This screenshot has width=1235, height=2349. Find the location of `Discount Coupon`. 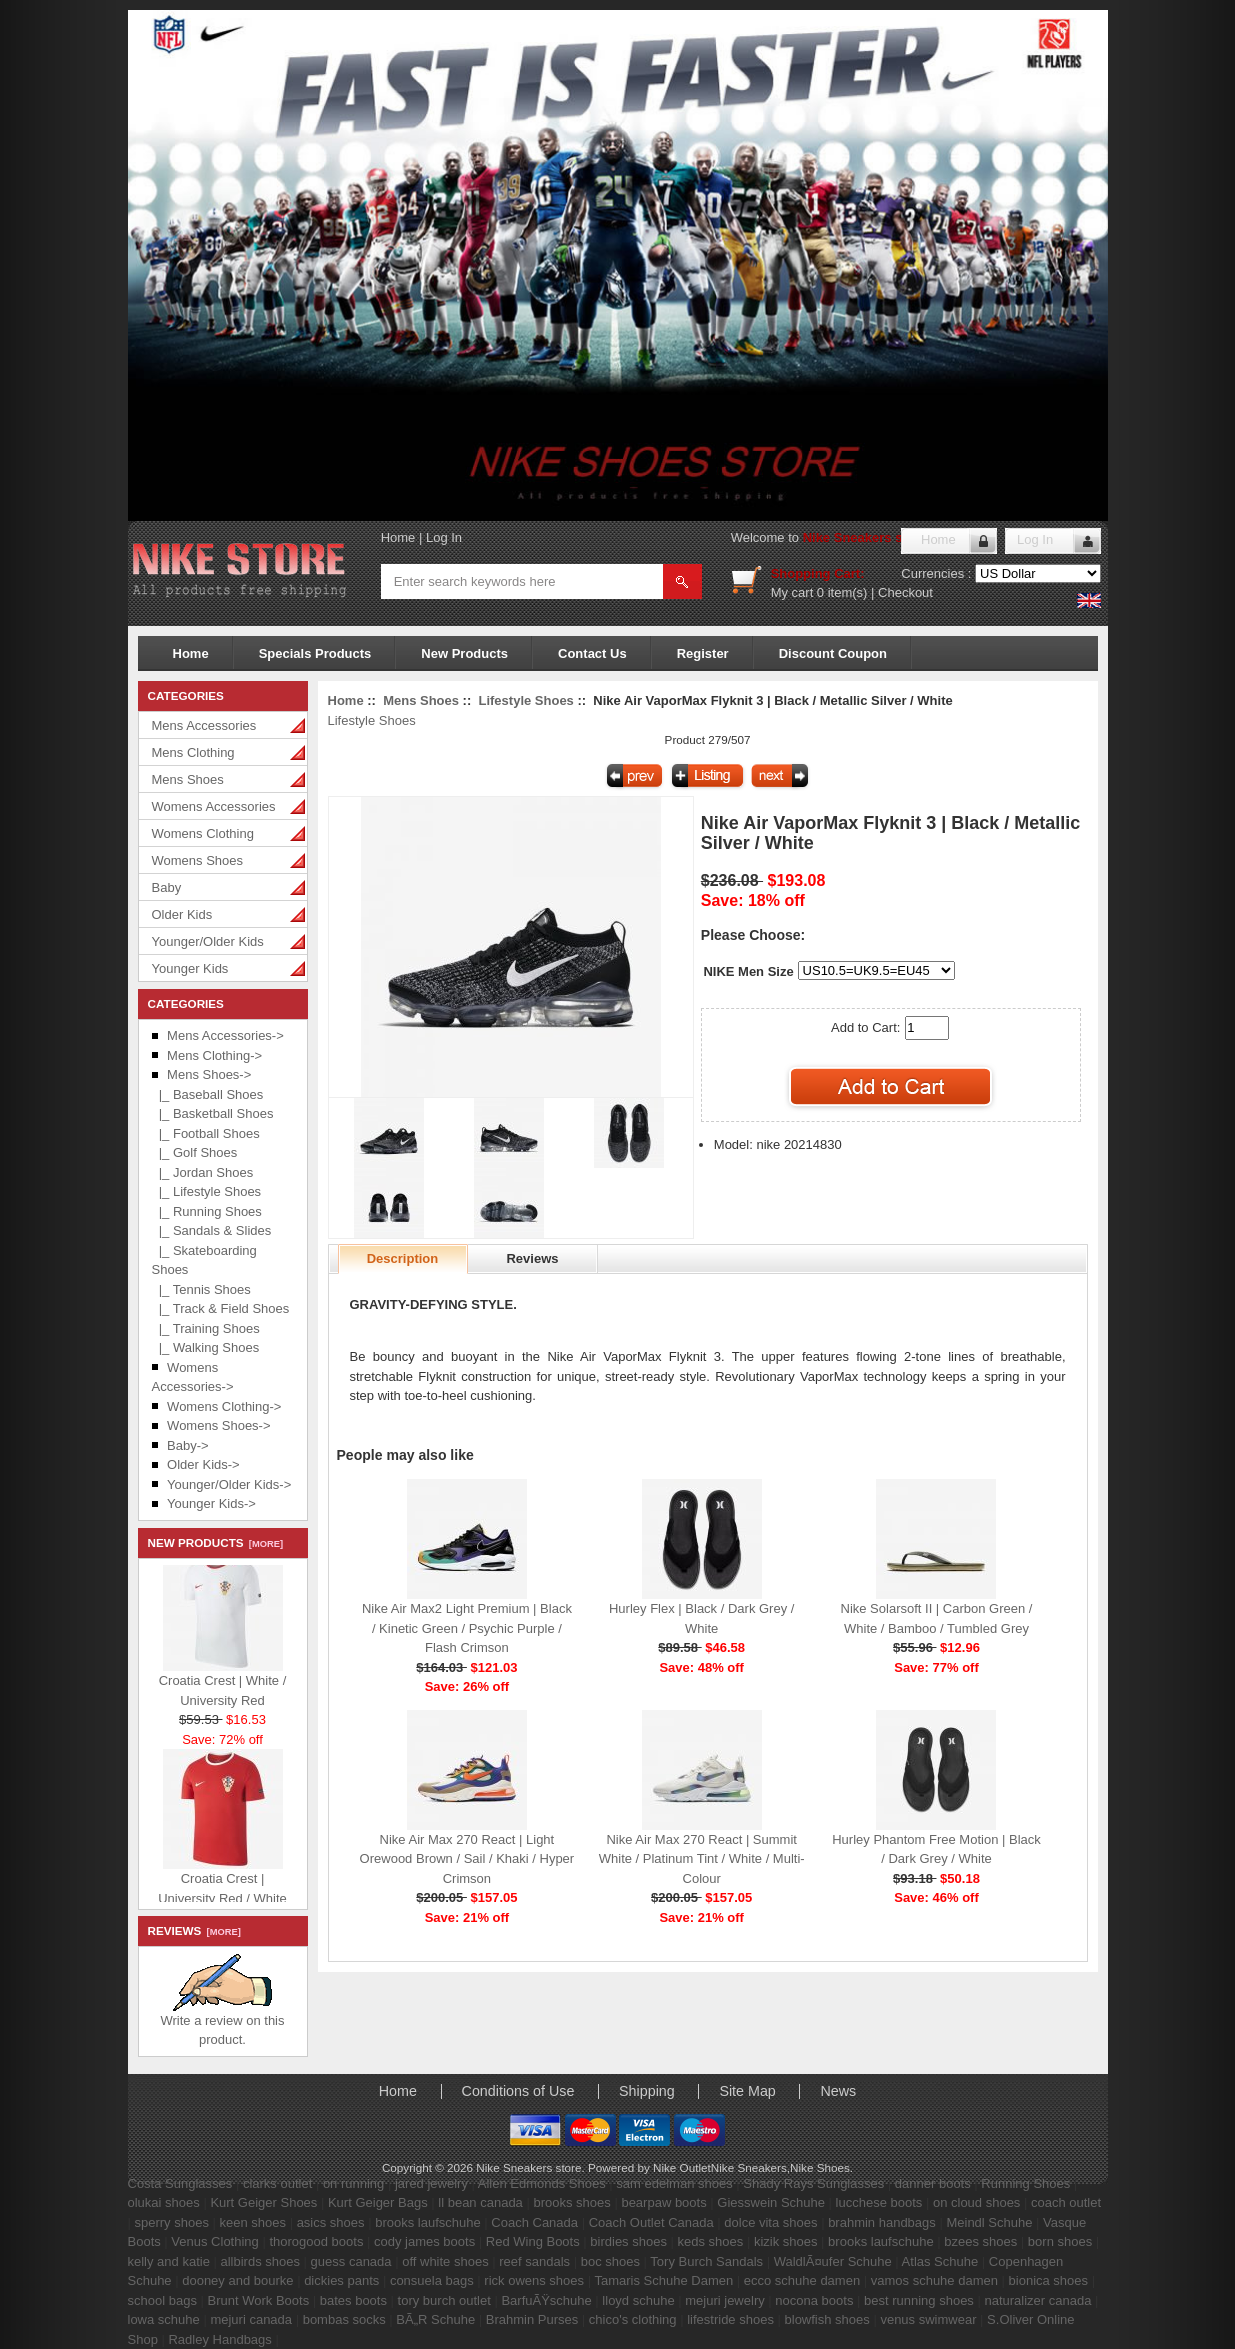

Discount Coupon is located at coordinates (833, 653).